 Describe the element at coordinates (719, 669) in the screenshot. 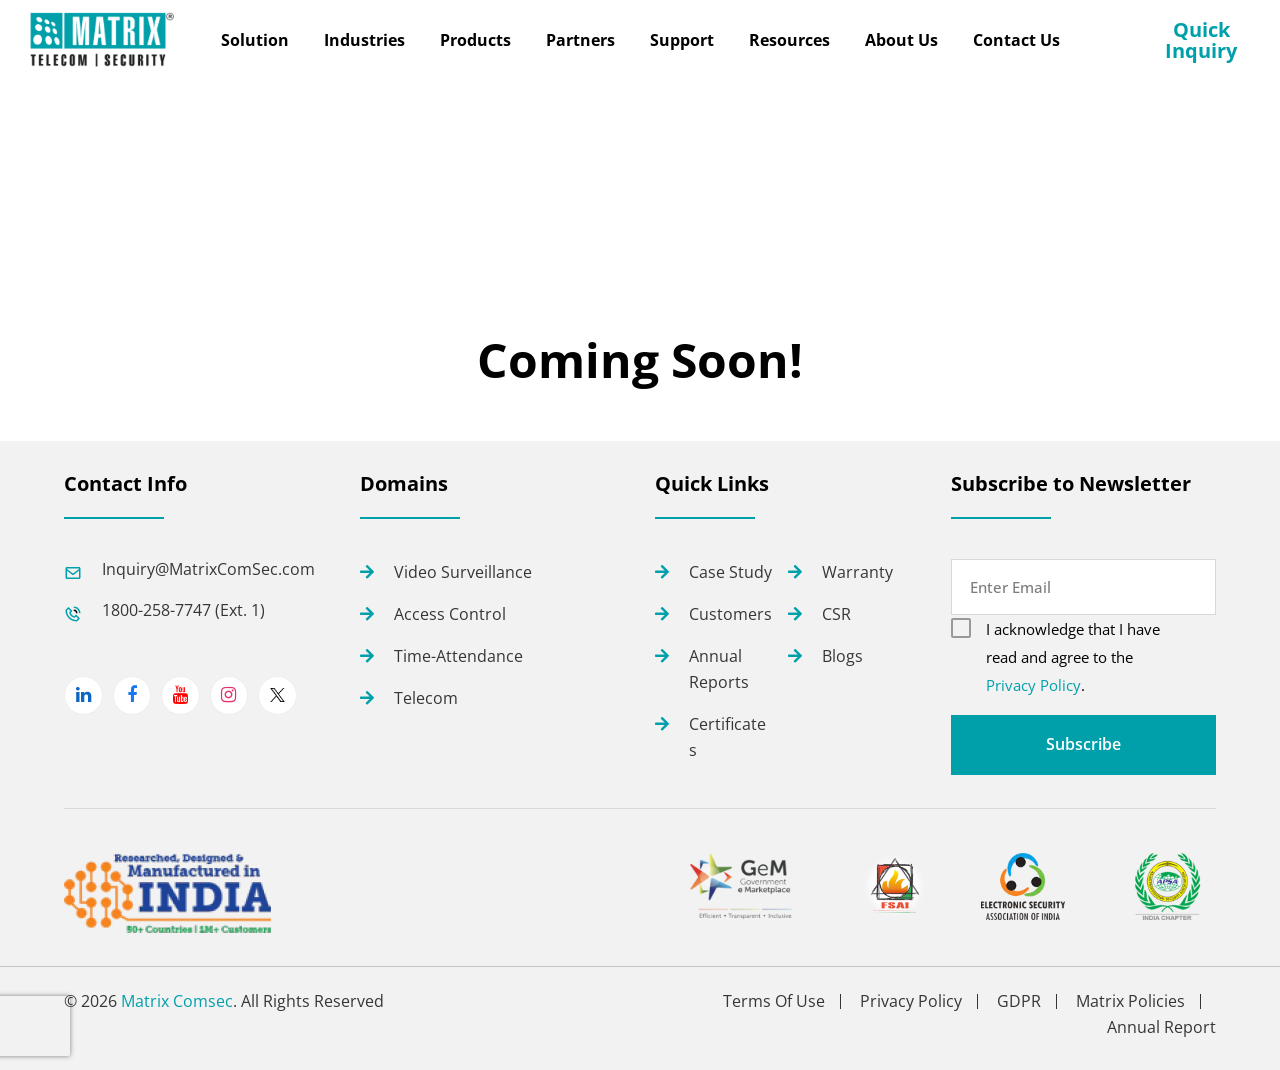

I see `Annual Reports` at that location.